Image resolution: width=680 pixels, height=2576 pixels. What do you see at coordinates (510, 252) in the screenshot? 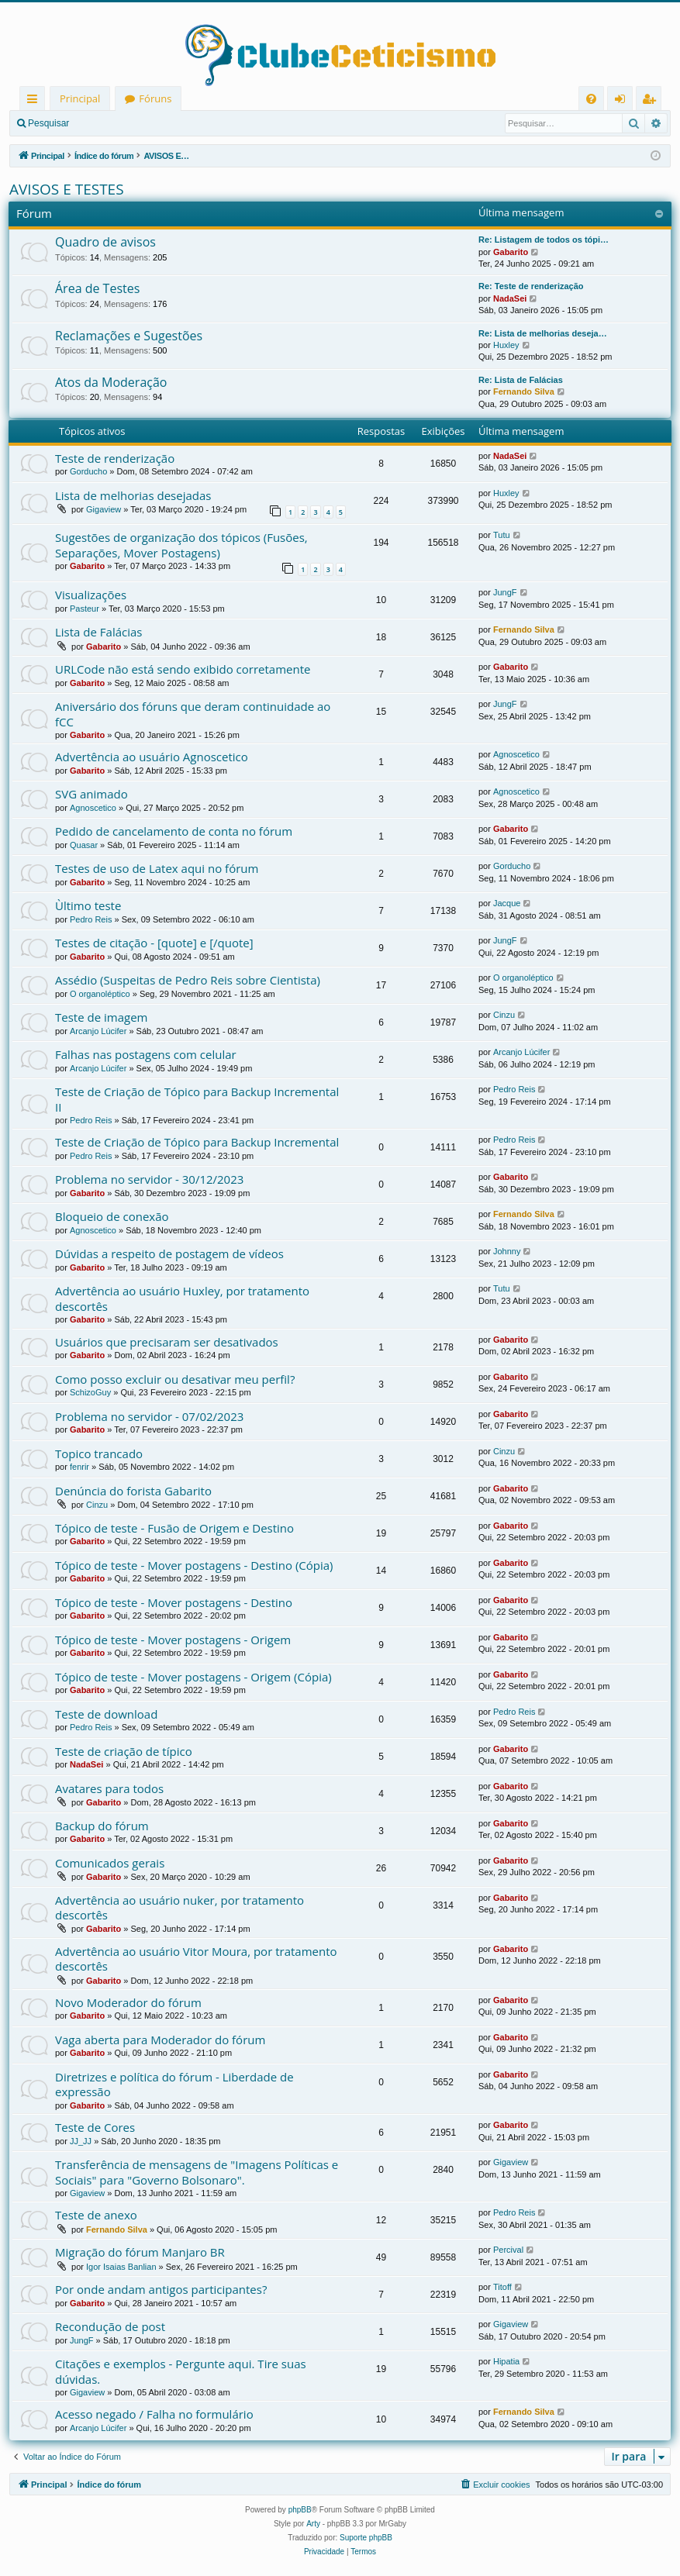
I see `Gabarito` at bounding box center [510, 252].